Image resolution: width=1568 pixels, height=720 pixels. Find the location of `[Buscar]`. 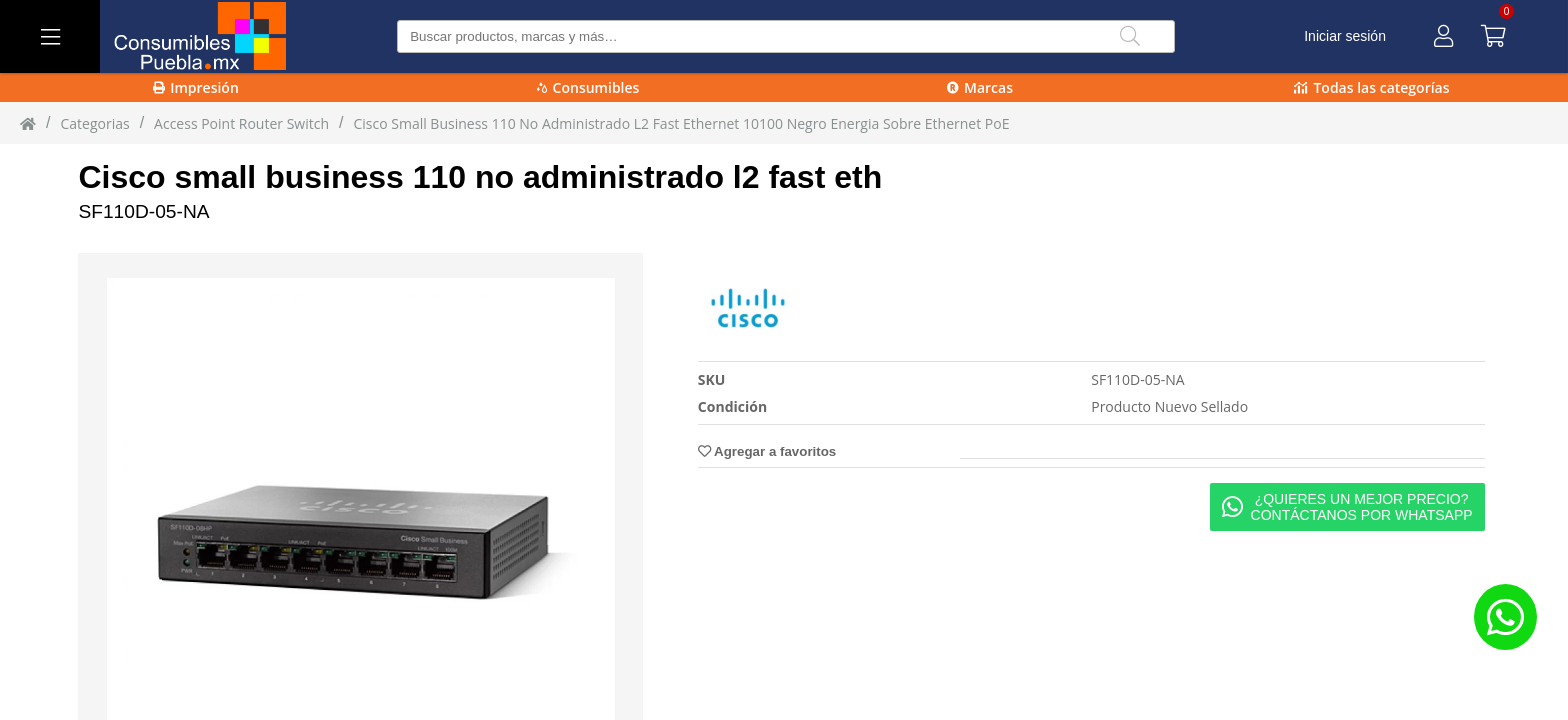

[Buscar] is located at coordinates (1130, 36).